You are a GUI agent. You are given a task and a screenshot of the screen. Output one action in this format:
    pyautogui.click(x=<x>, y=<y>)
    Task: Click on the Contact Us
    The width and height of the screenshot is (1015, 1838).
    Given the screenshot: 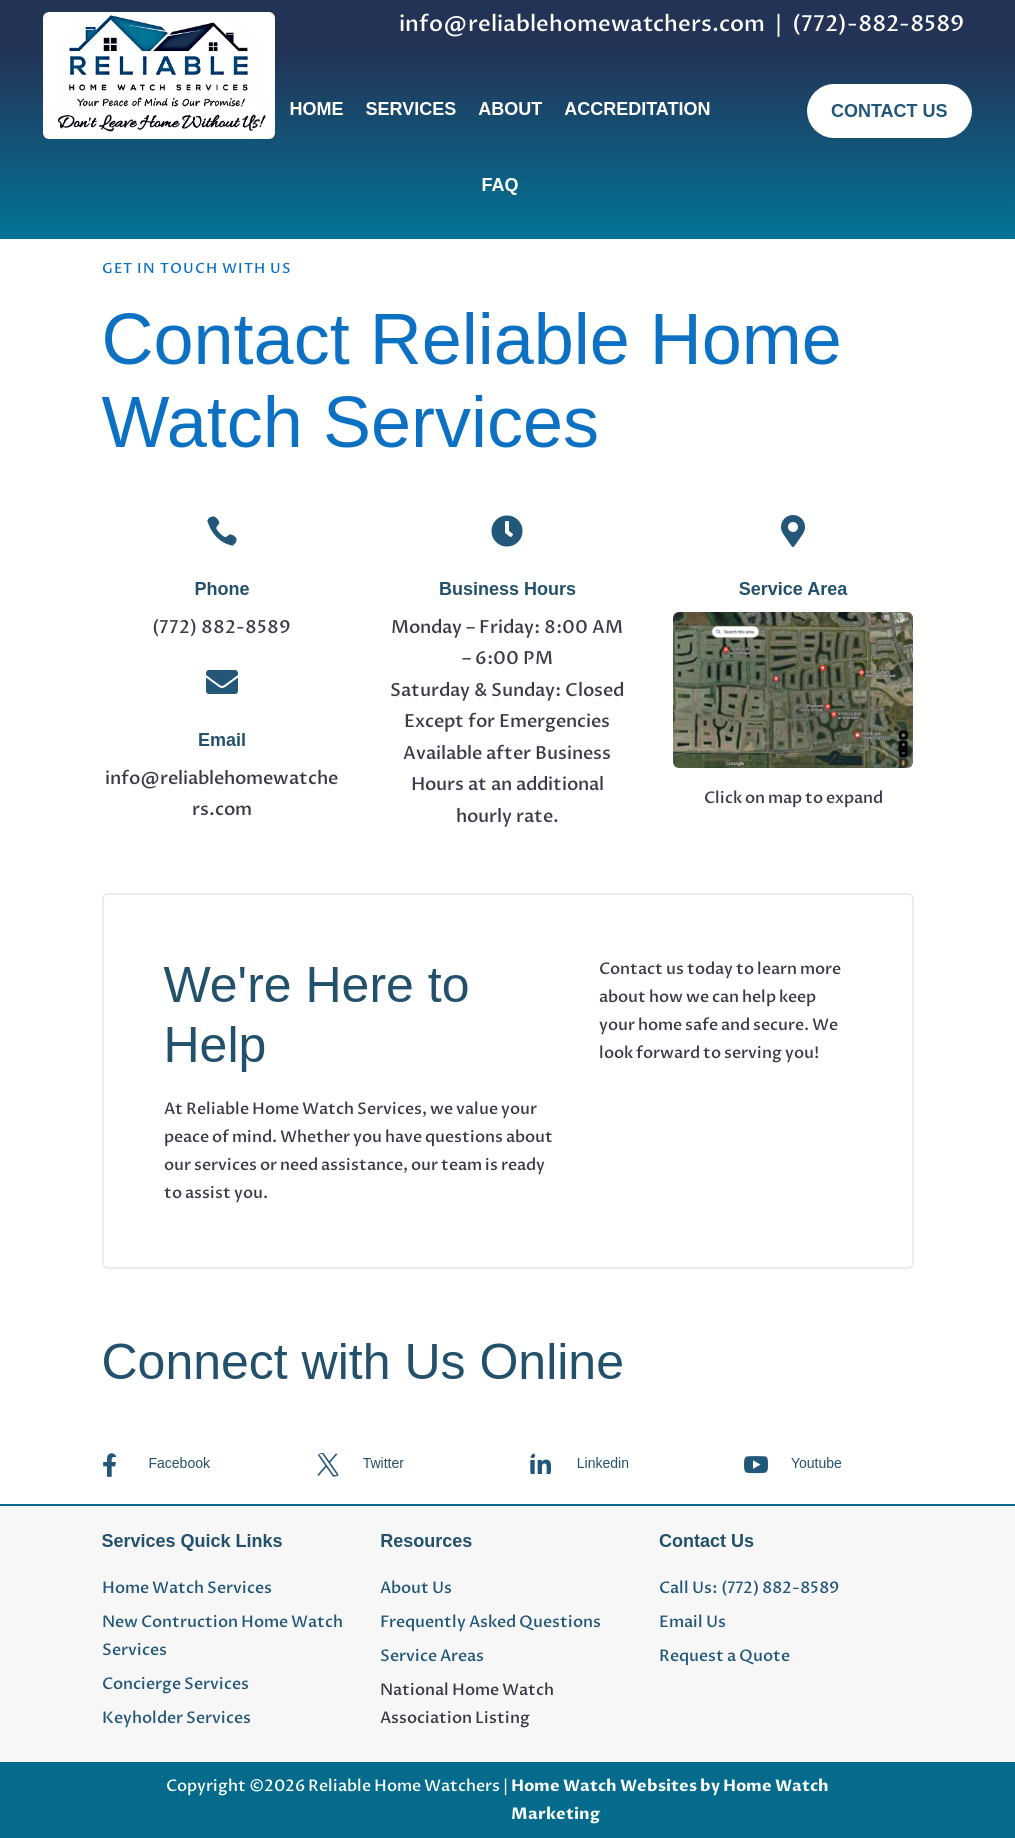 What is the action you would take?
    pyautogui.click(x=889, y=111)
    